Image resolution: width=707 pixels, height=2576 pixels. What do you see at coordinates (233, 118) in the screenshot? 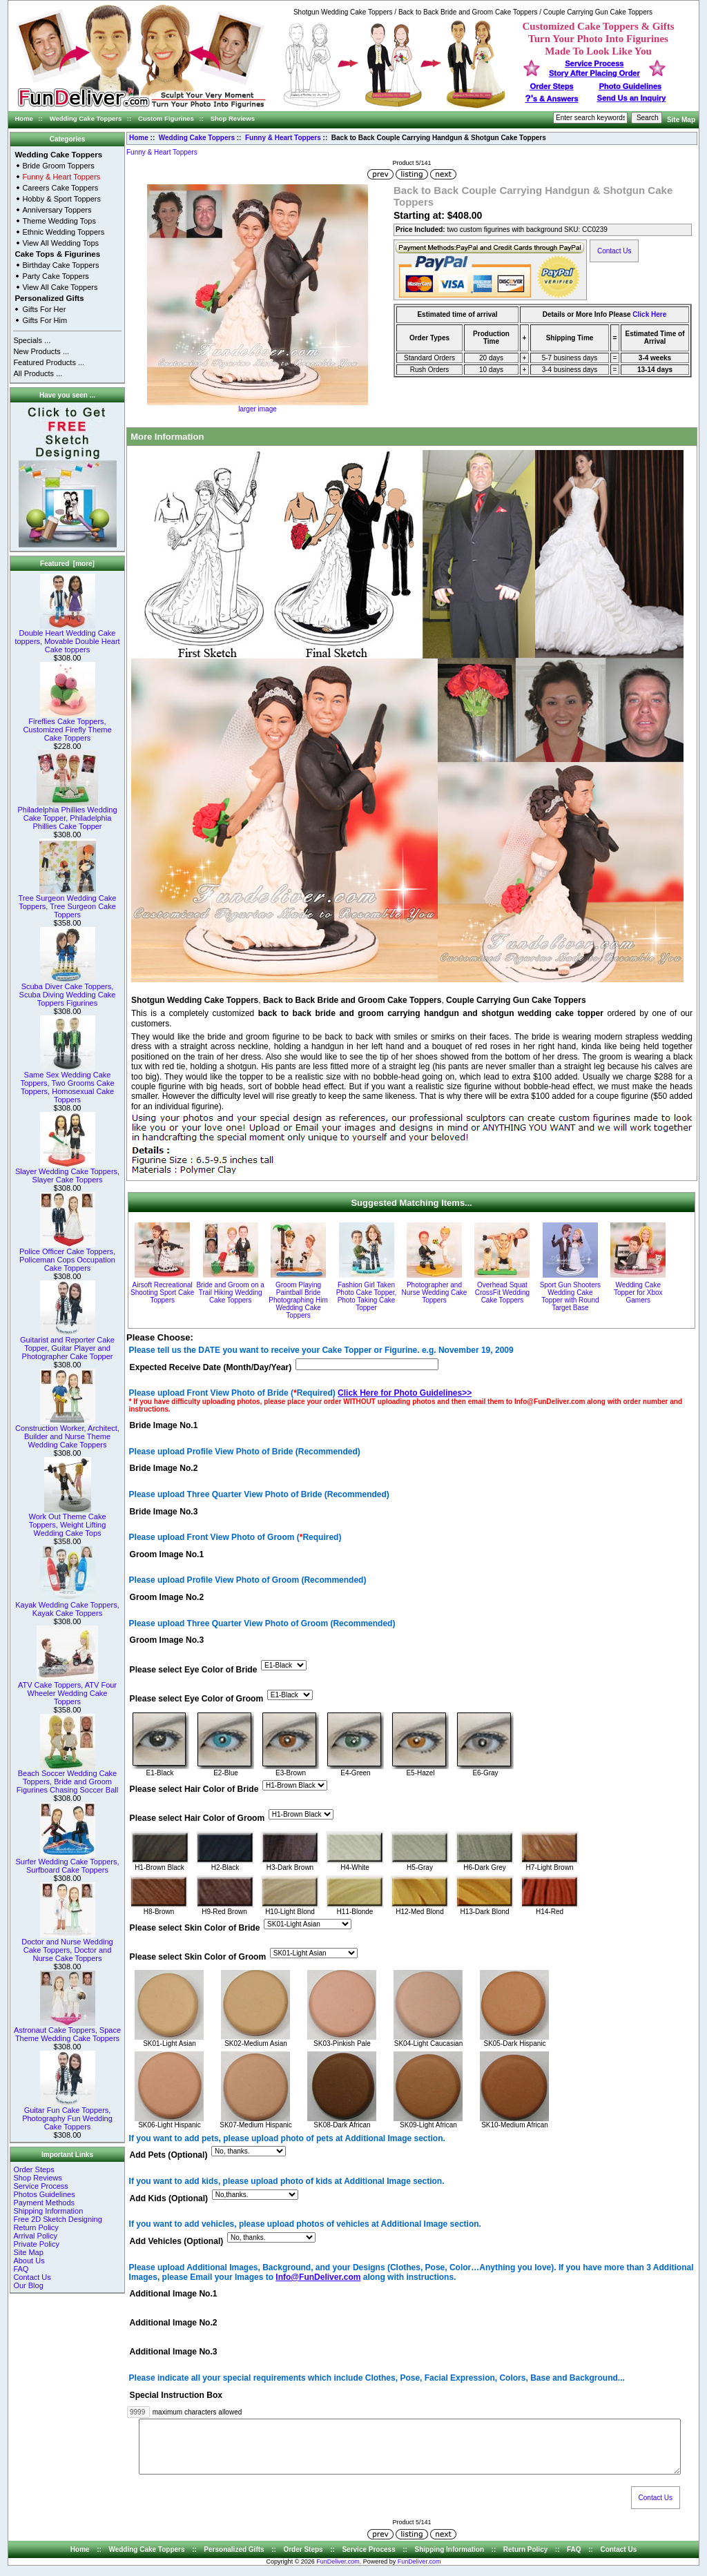
I see `Shop Reviews` at bounding box center [233, 118].